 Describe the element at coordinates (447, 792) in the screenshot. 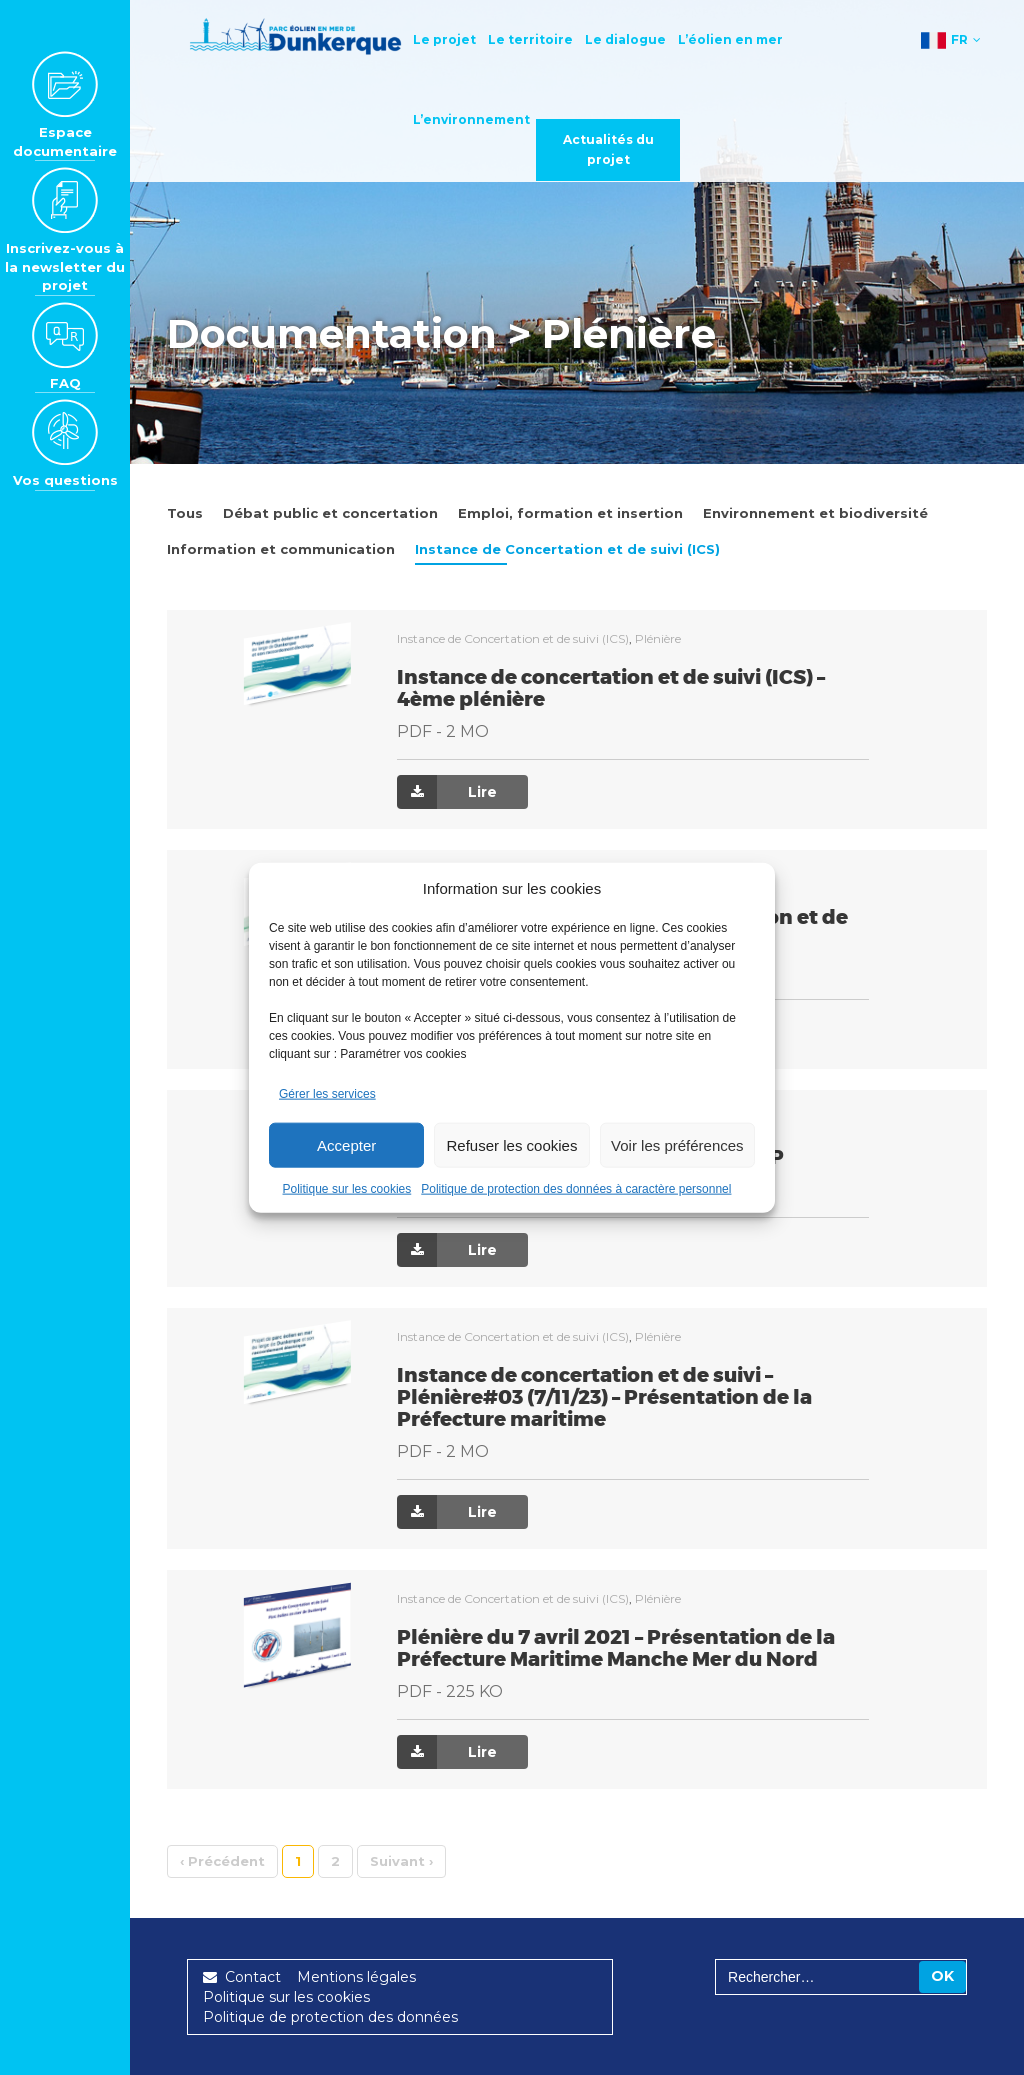

I see `Lire` at that location.